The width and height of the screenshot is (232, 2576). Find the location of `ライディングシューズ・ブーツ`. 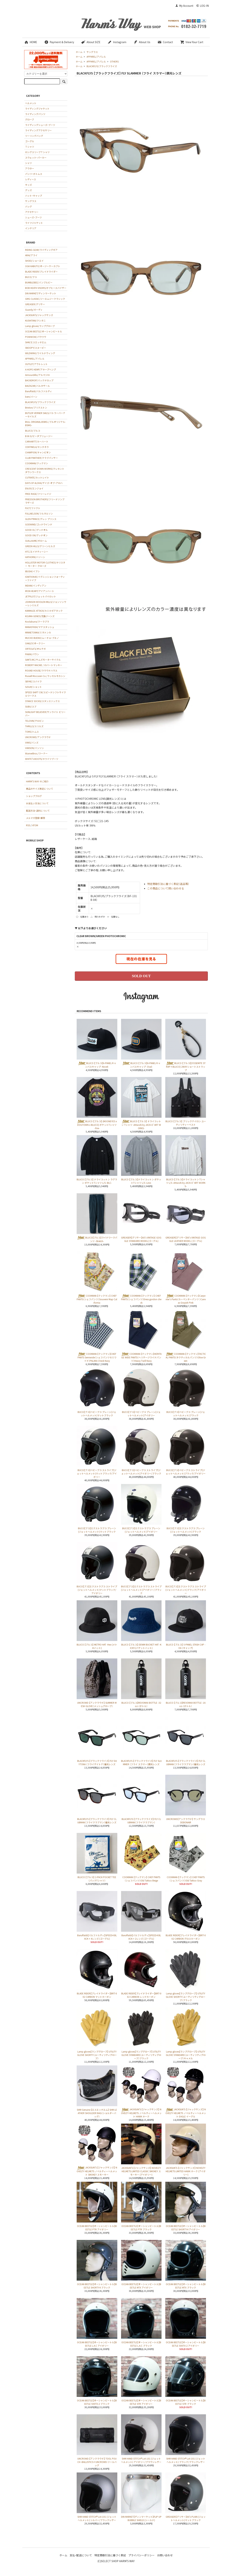

ライディングシューズ・ブーツ is located at coordinates (40, 124).